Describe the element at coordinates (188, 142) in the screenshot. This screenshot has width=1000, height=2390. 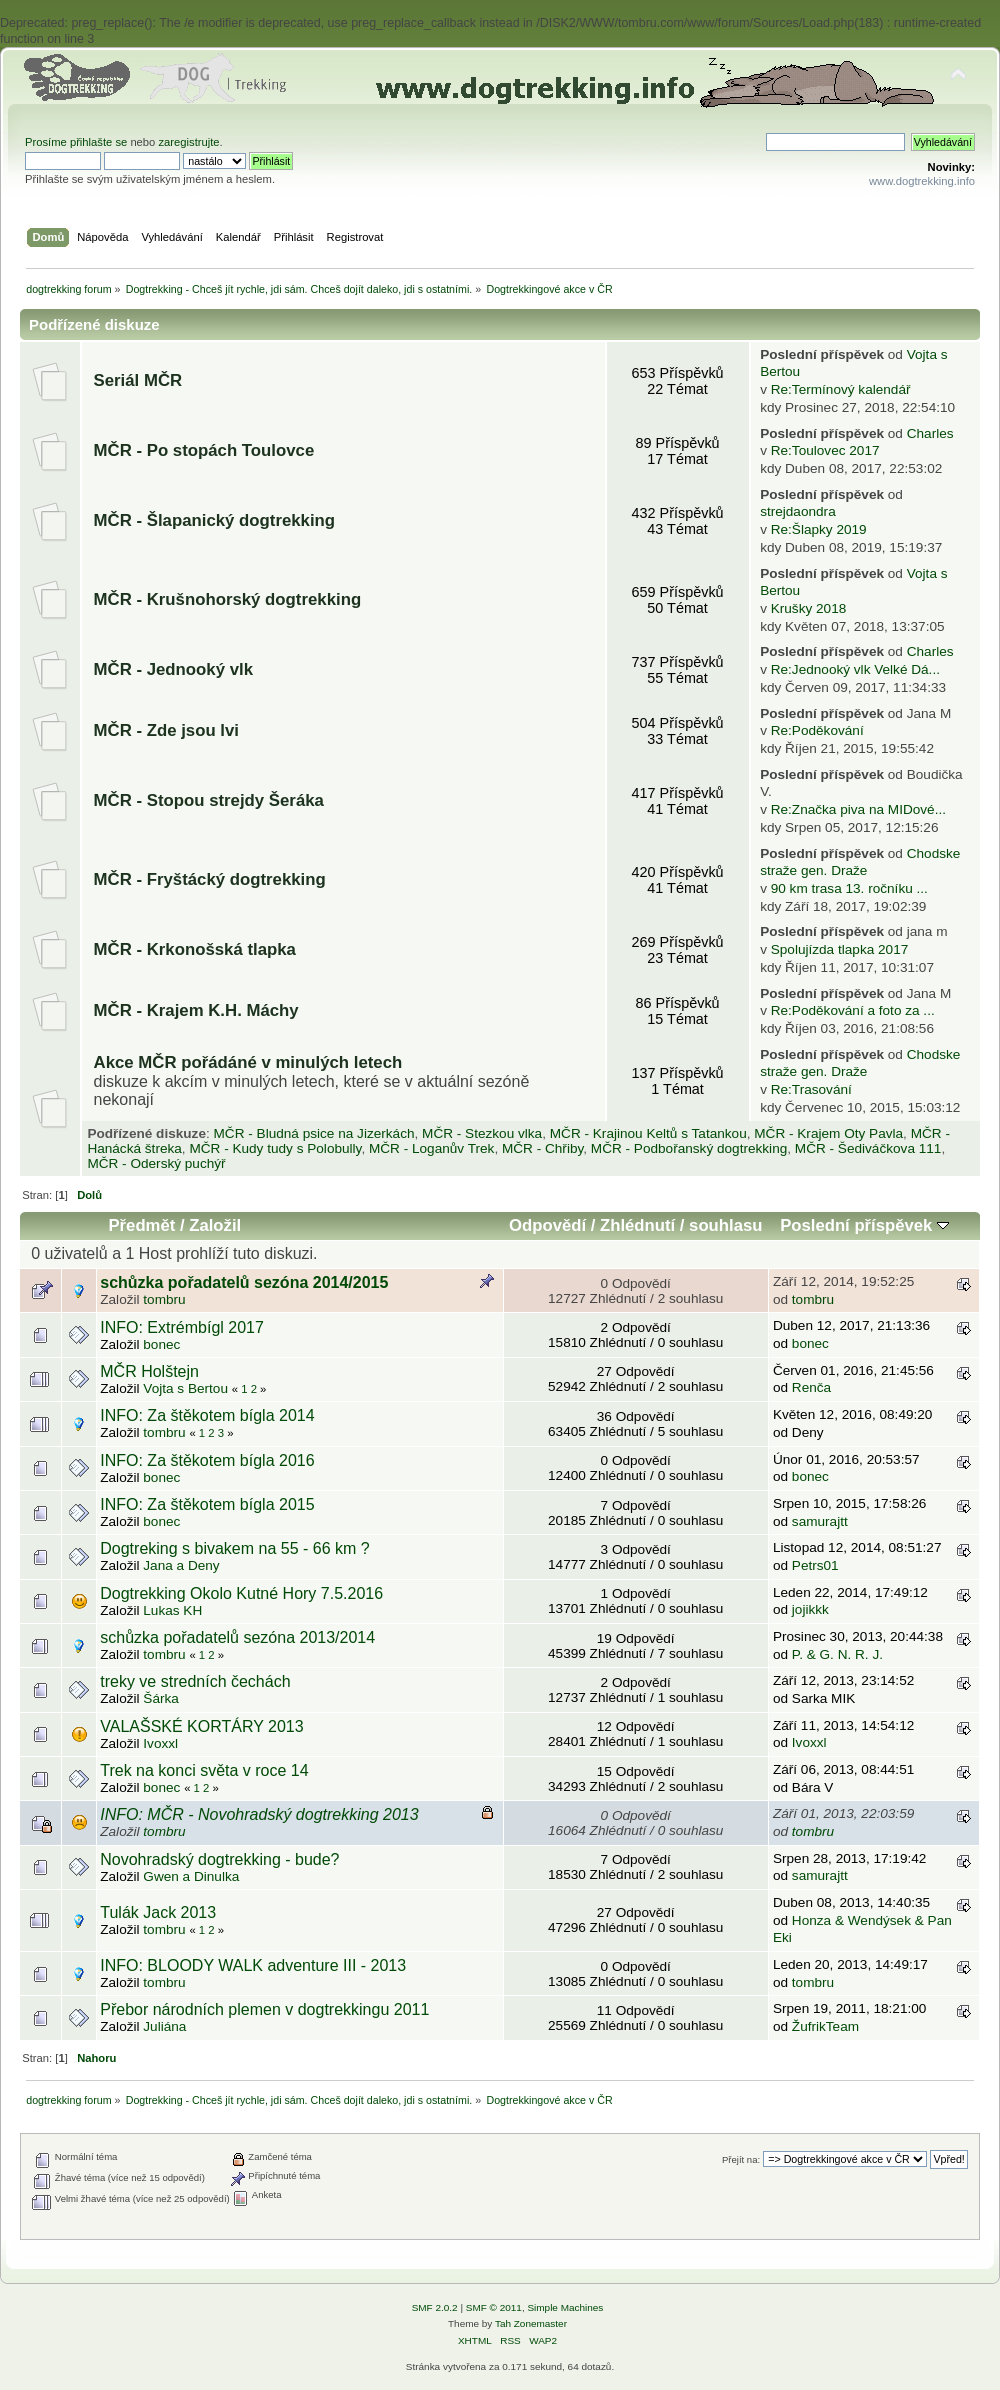
I see `zaregistrujte` at that location.